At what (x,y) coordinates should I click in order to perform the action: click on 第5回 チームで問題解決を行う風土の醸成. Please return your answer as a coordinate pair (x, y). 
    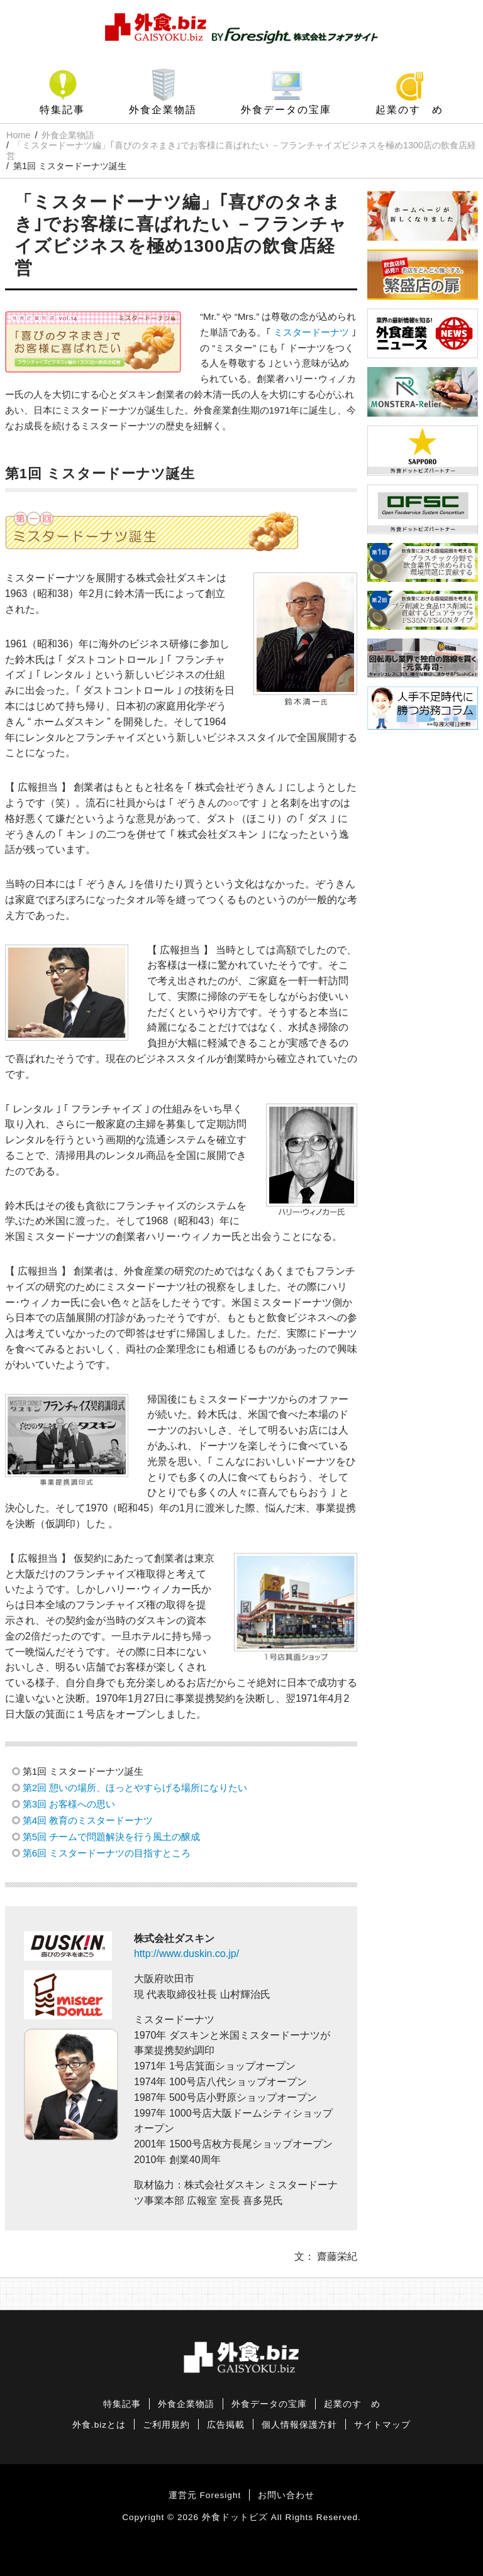
    Looking at the image, I should click on (112, 1836).